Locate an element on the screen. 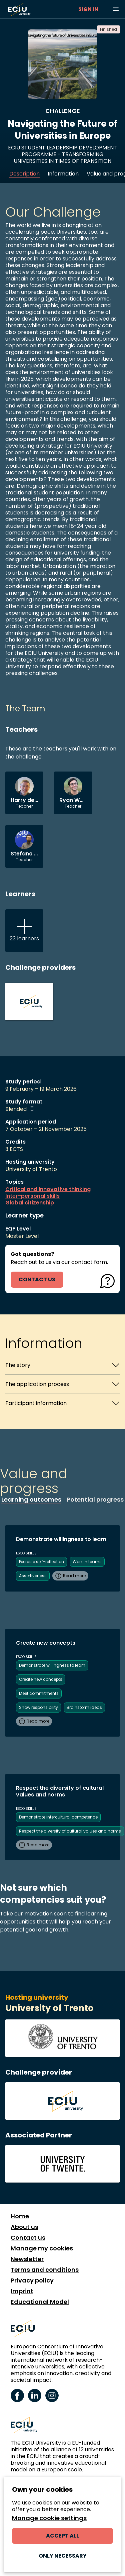  Assertiveness is located at coordinates (33, 1575).